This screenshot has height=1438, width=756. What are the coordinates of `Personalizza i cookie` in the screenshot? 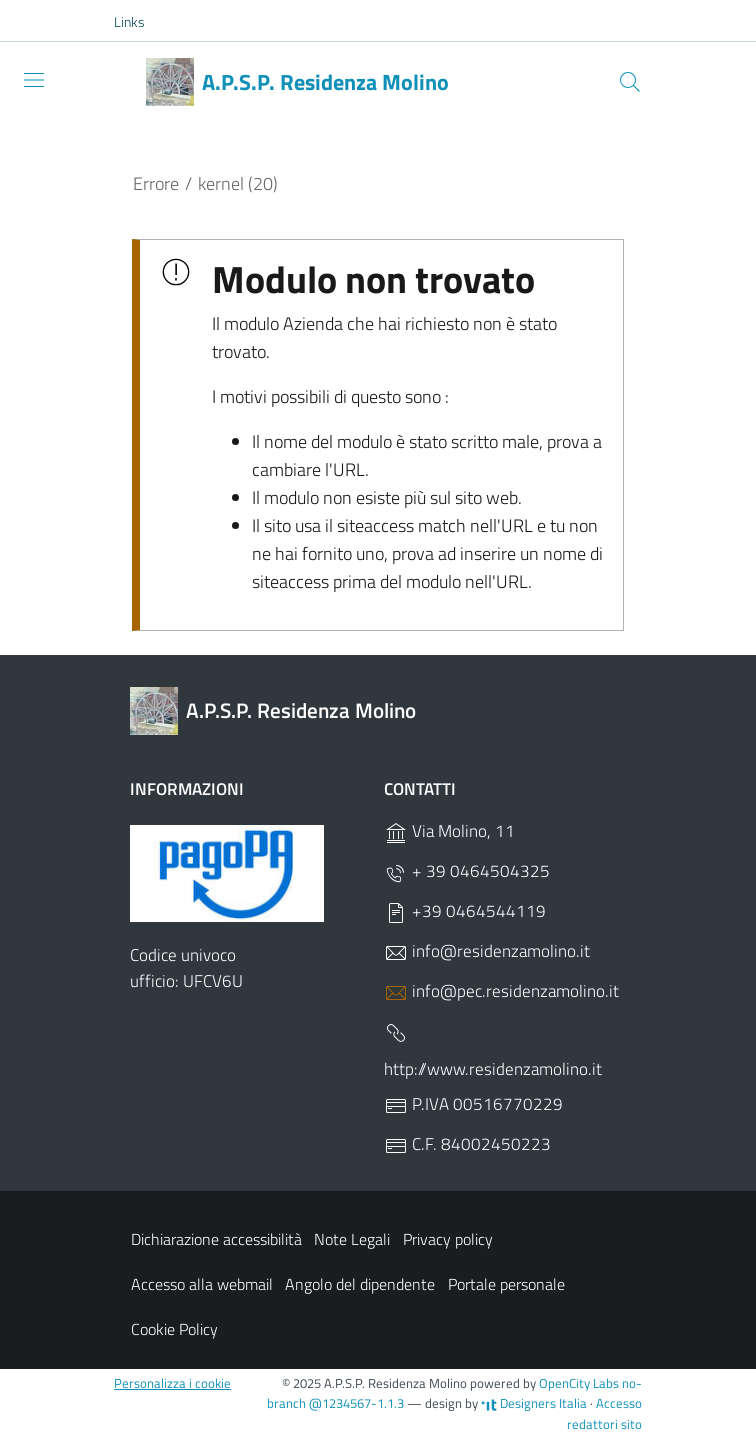 It's located at (172, 1383).